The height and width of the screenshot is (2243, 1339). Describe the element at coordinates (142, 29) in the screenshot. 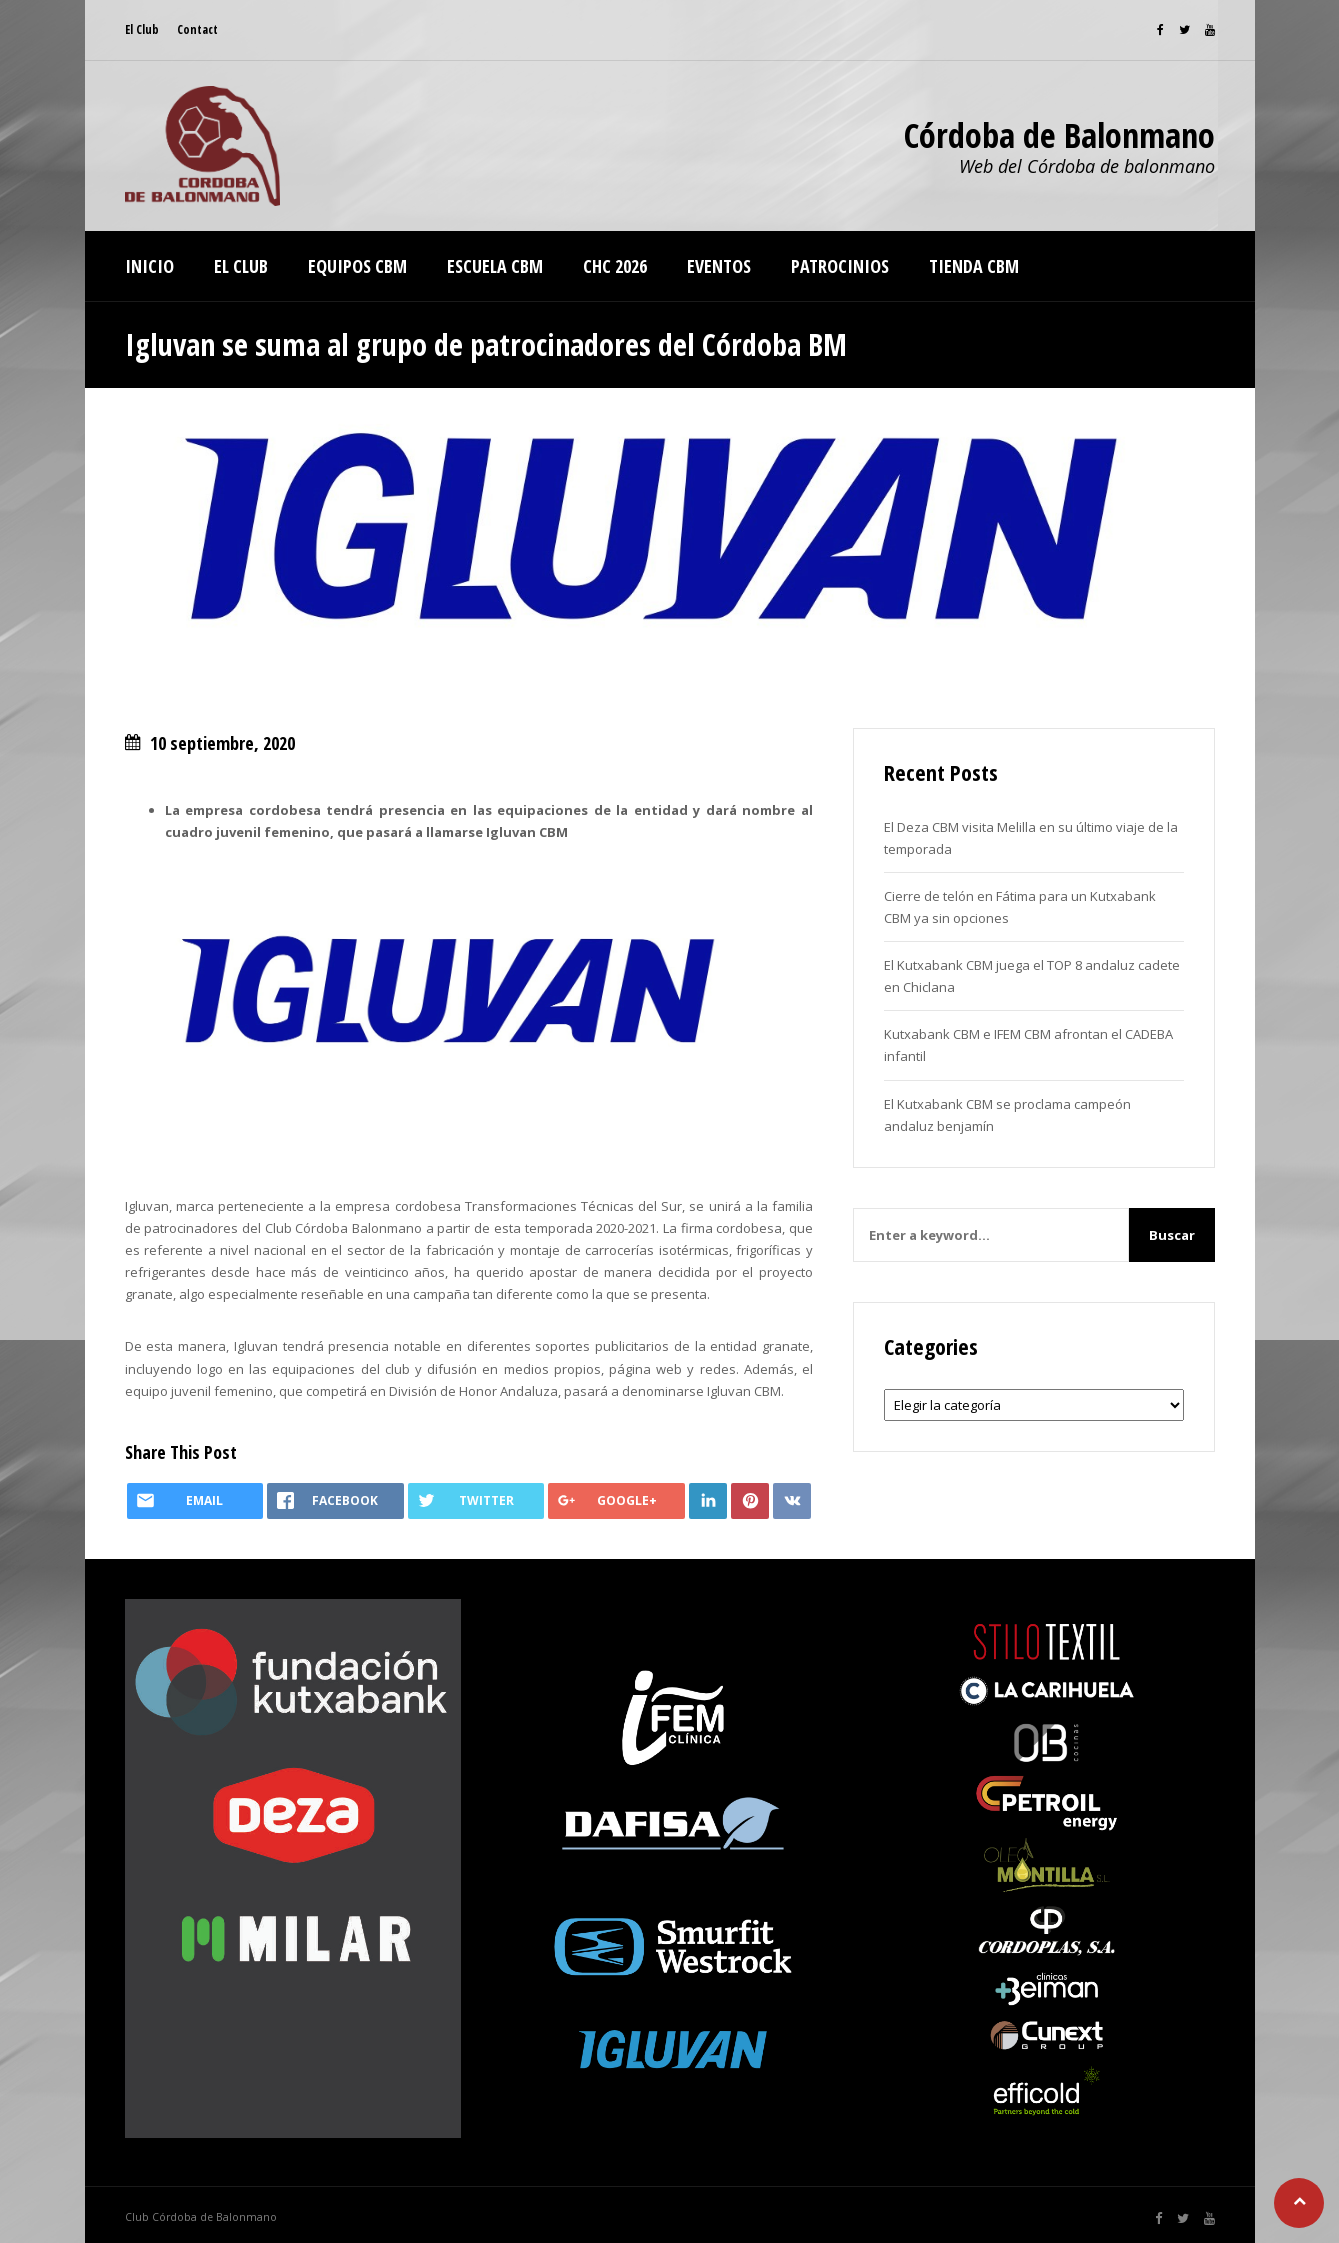

I see `El Club` at that location.